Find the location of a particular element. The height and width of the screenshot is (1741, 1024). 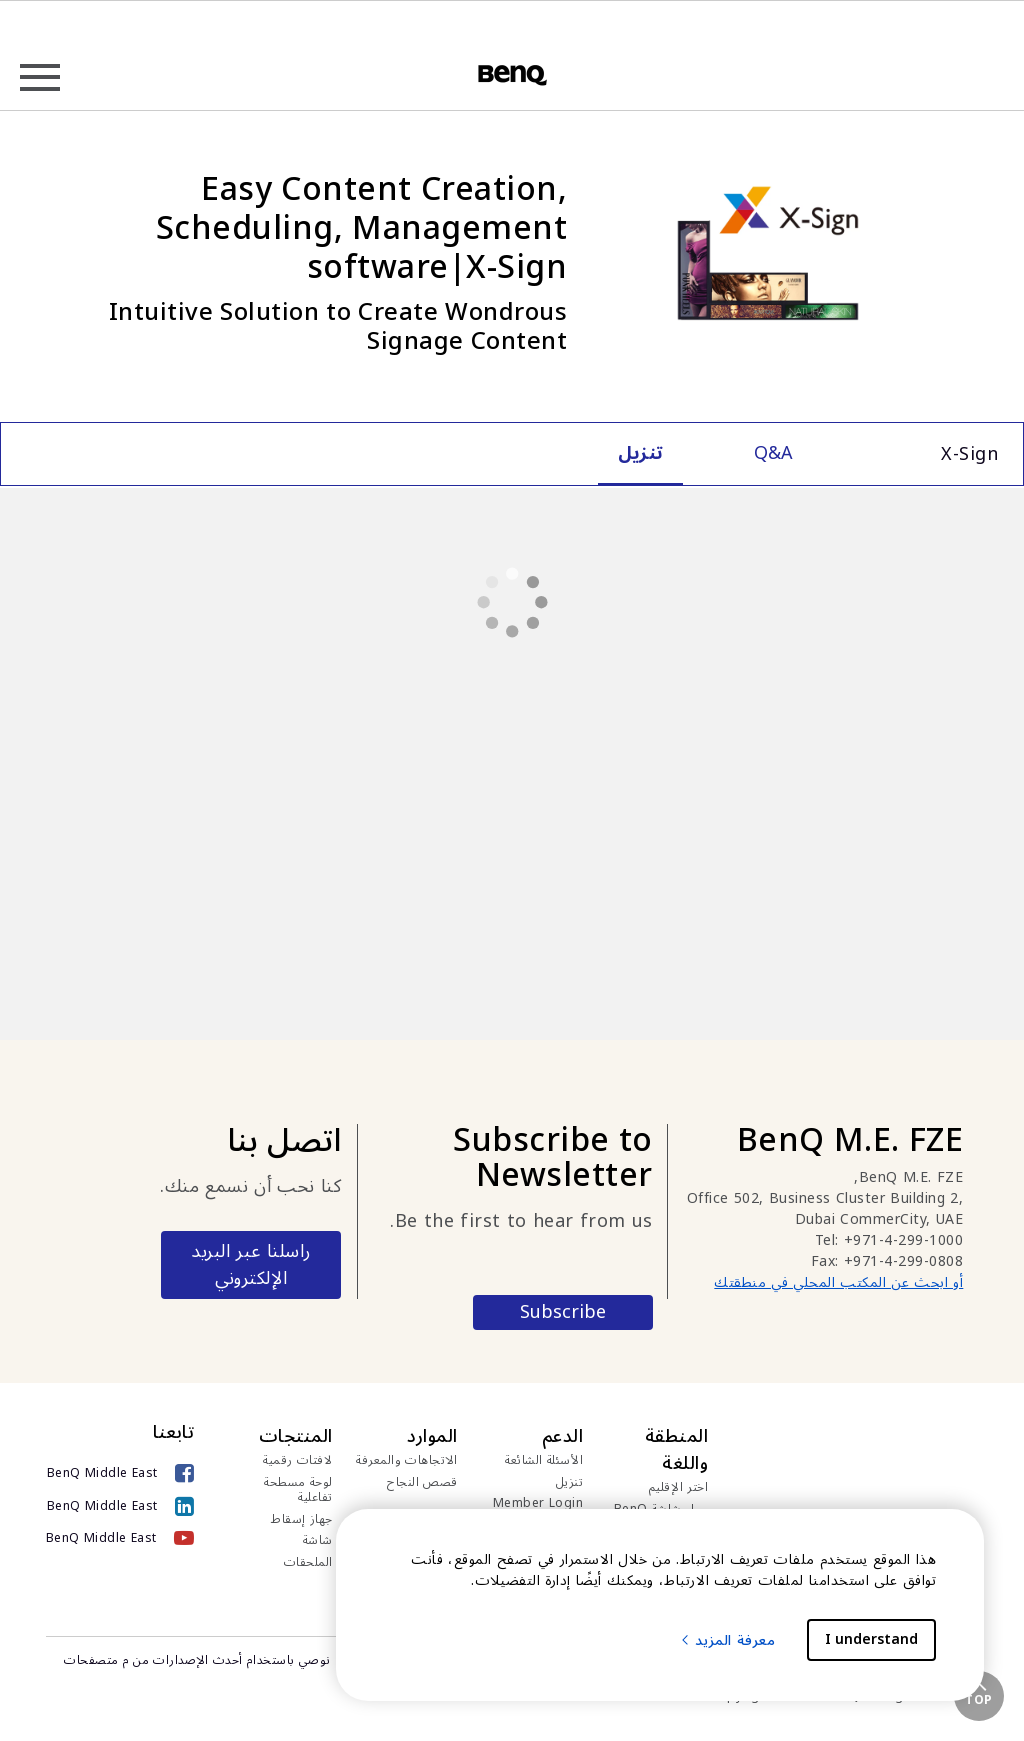

راسلنا عبر البريد الإلكتروني is located at coordinates (251, 1264).